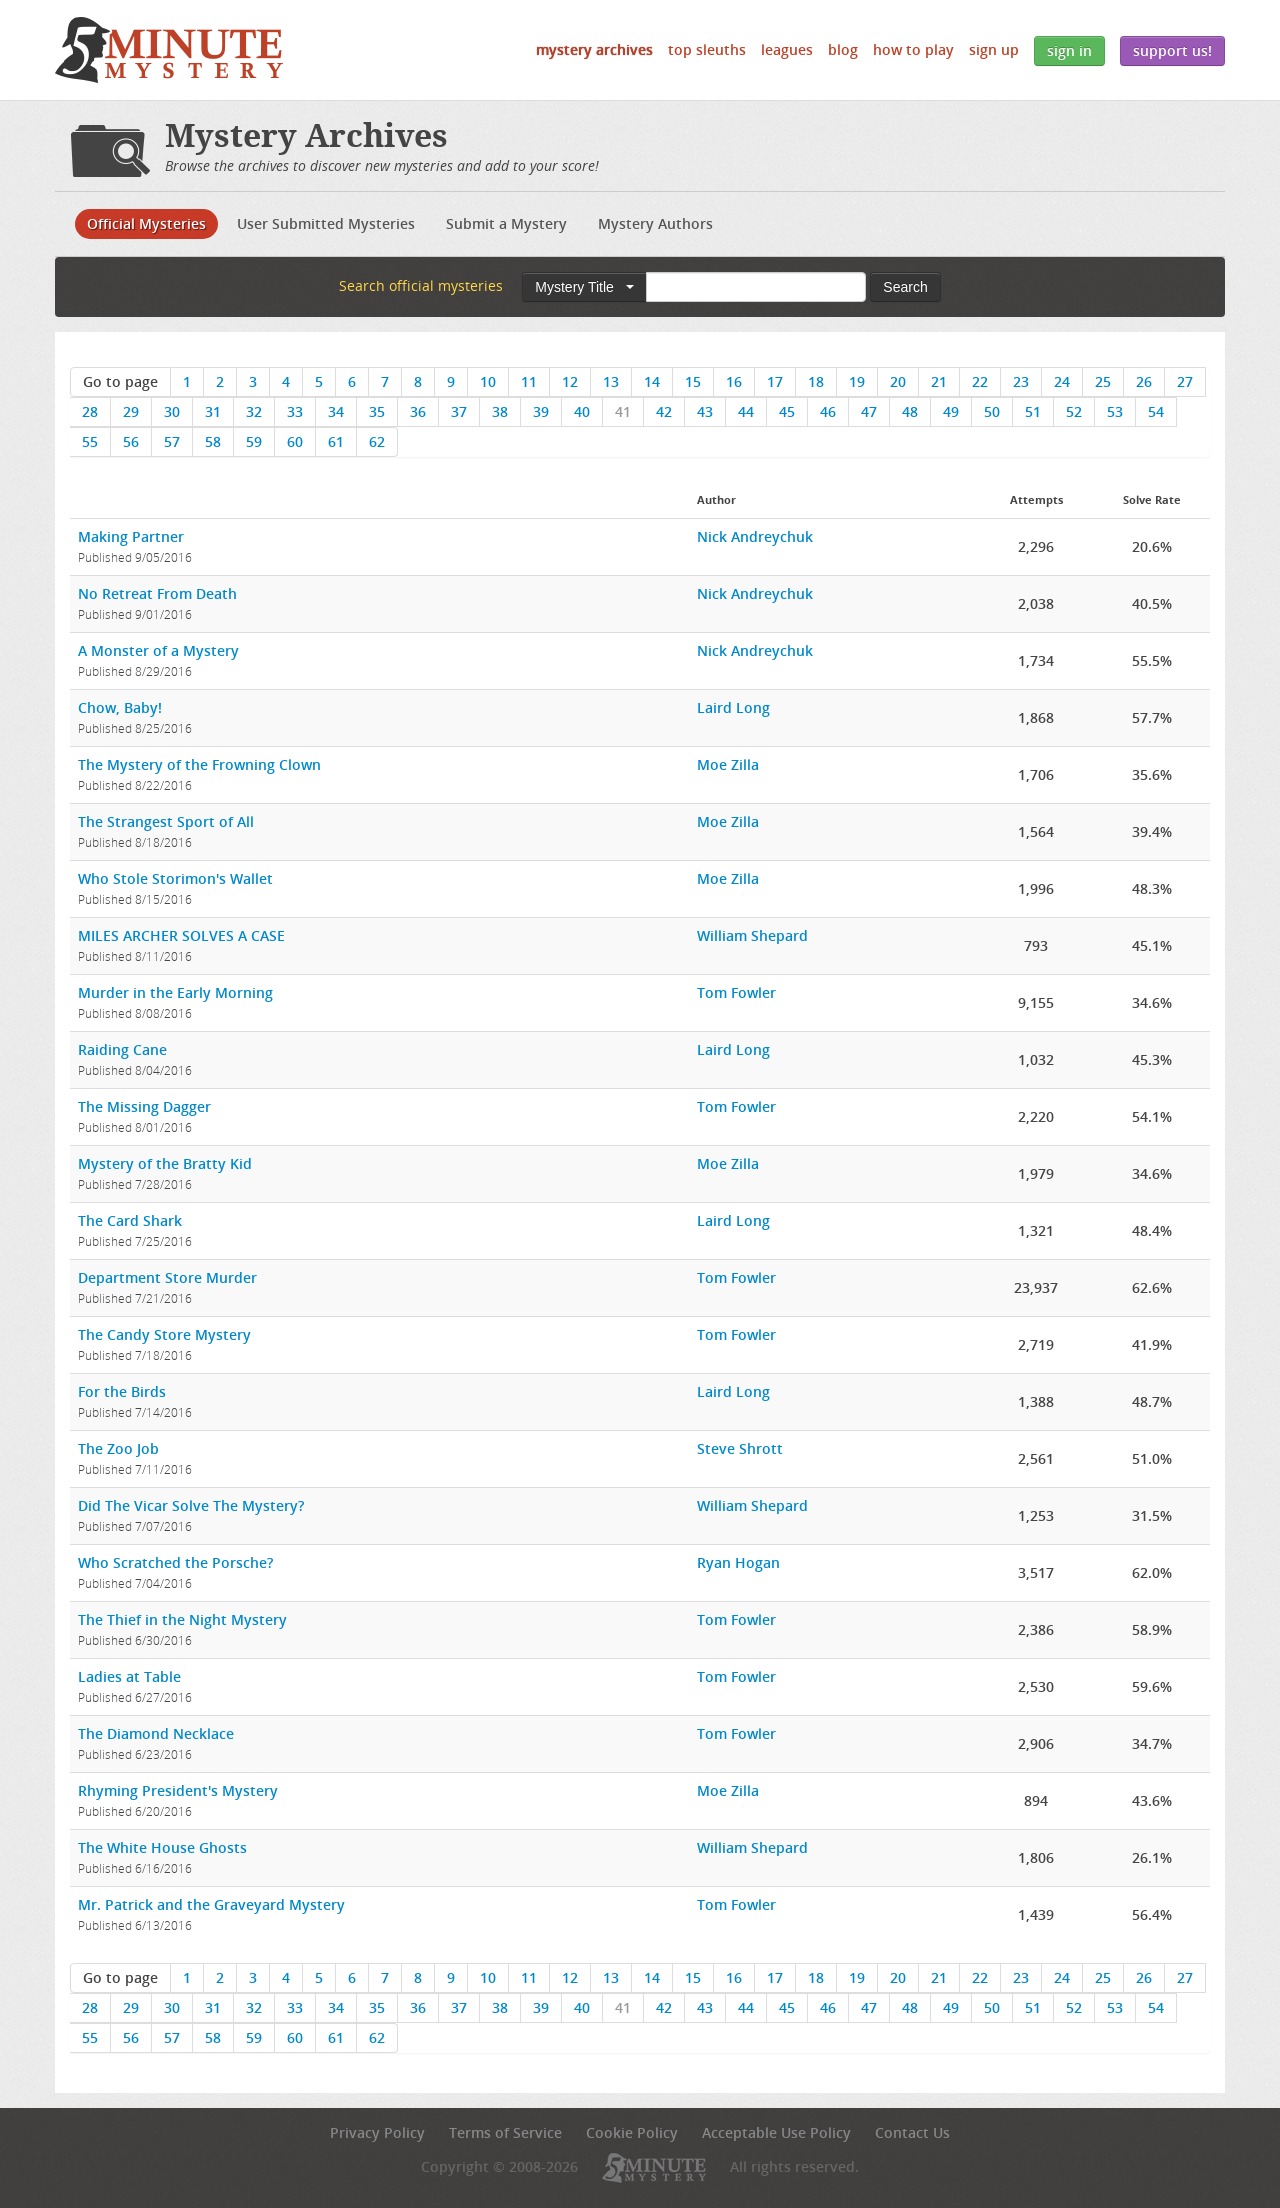  I want to click on For the Birds, so click(122, 1391).